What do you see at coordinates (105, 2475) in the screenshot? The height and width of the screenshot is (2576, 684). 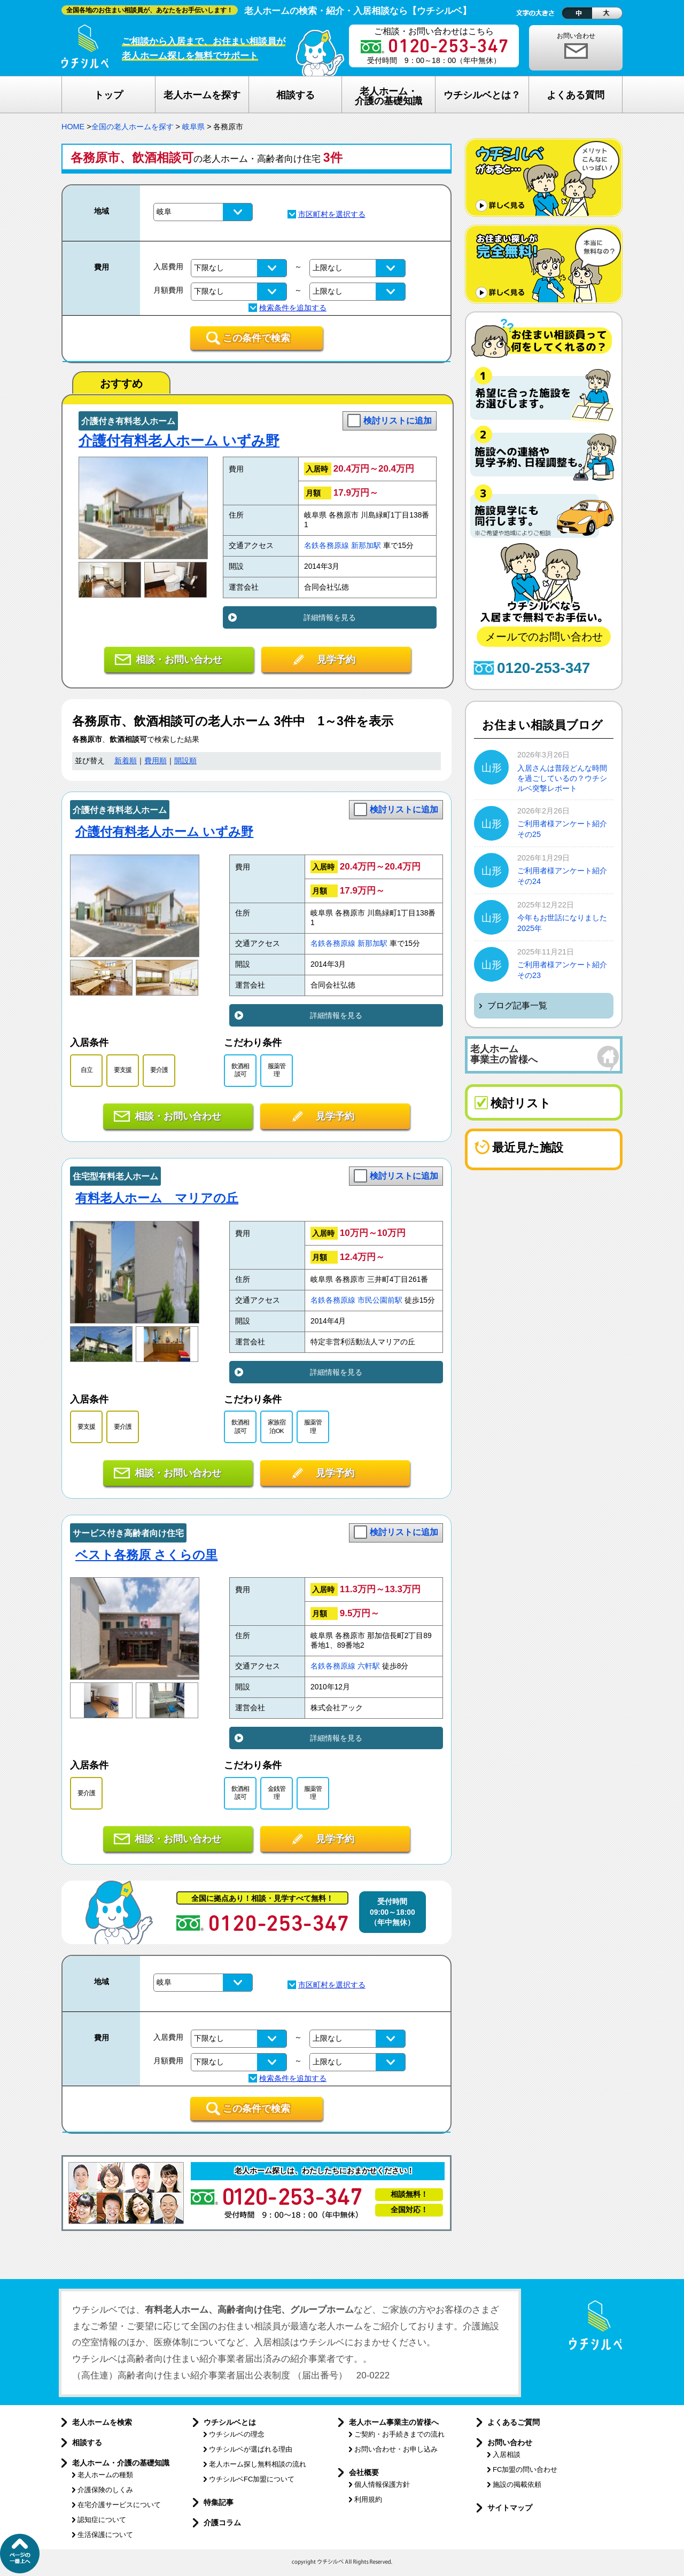 I see `老人ホームの種類` at bounding box center [105, 2475].